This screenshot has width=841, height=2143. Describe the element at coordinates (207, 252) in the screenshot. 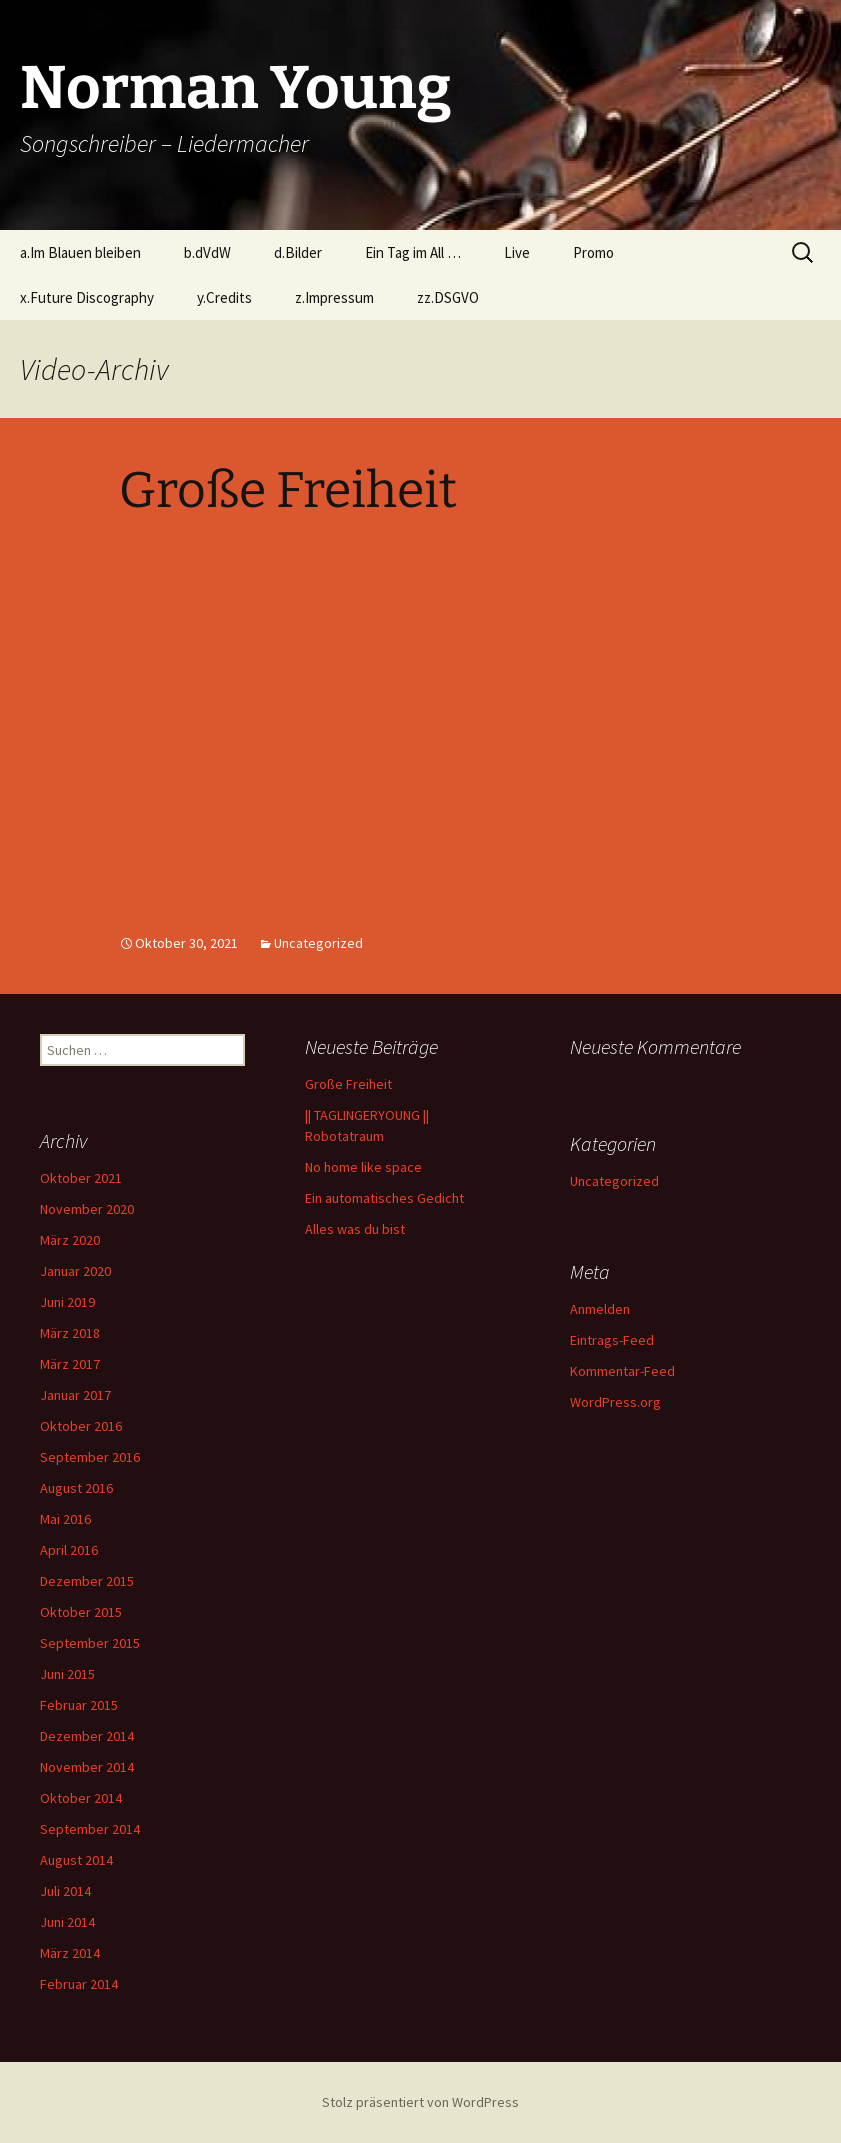

I see `b.dVdW` at that location.